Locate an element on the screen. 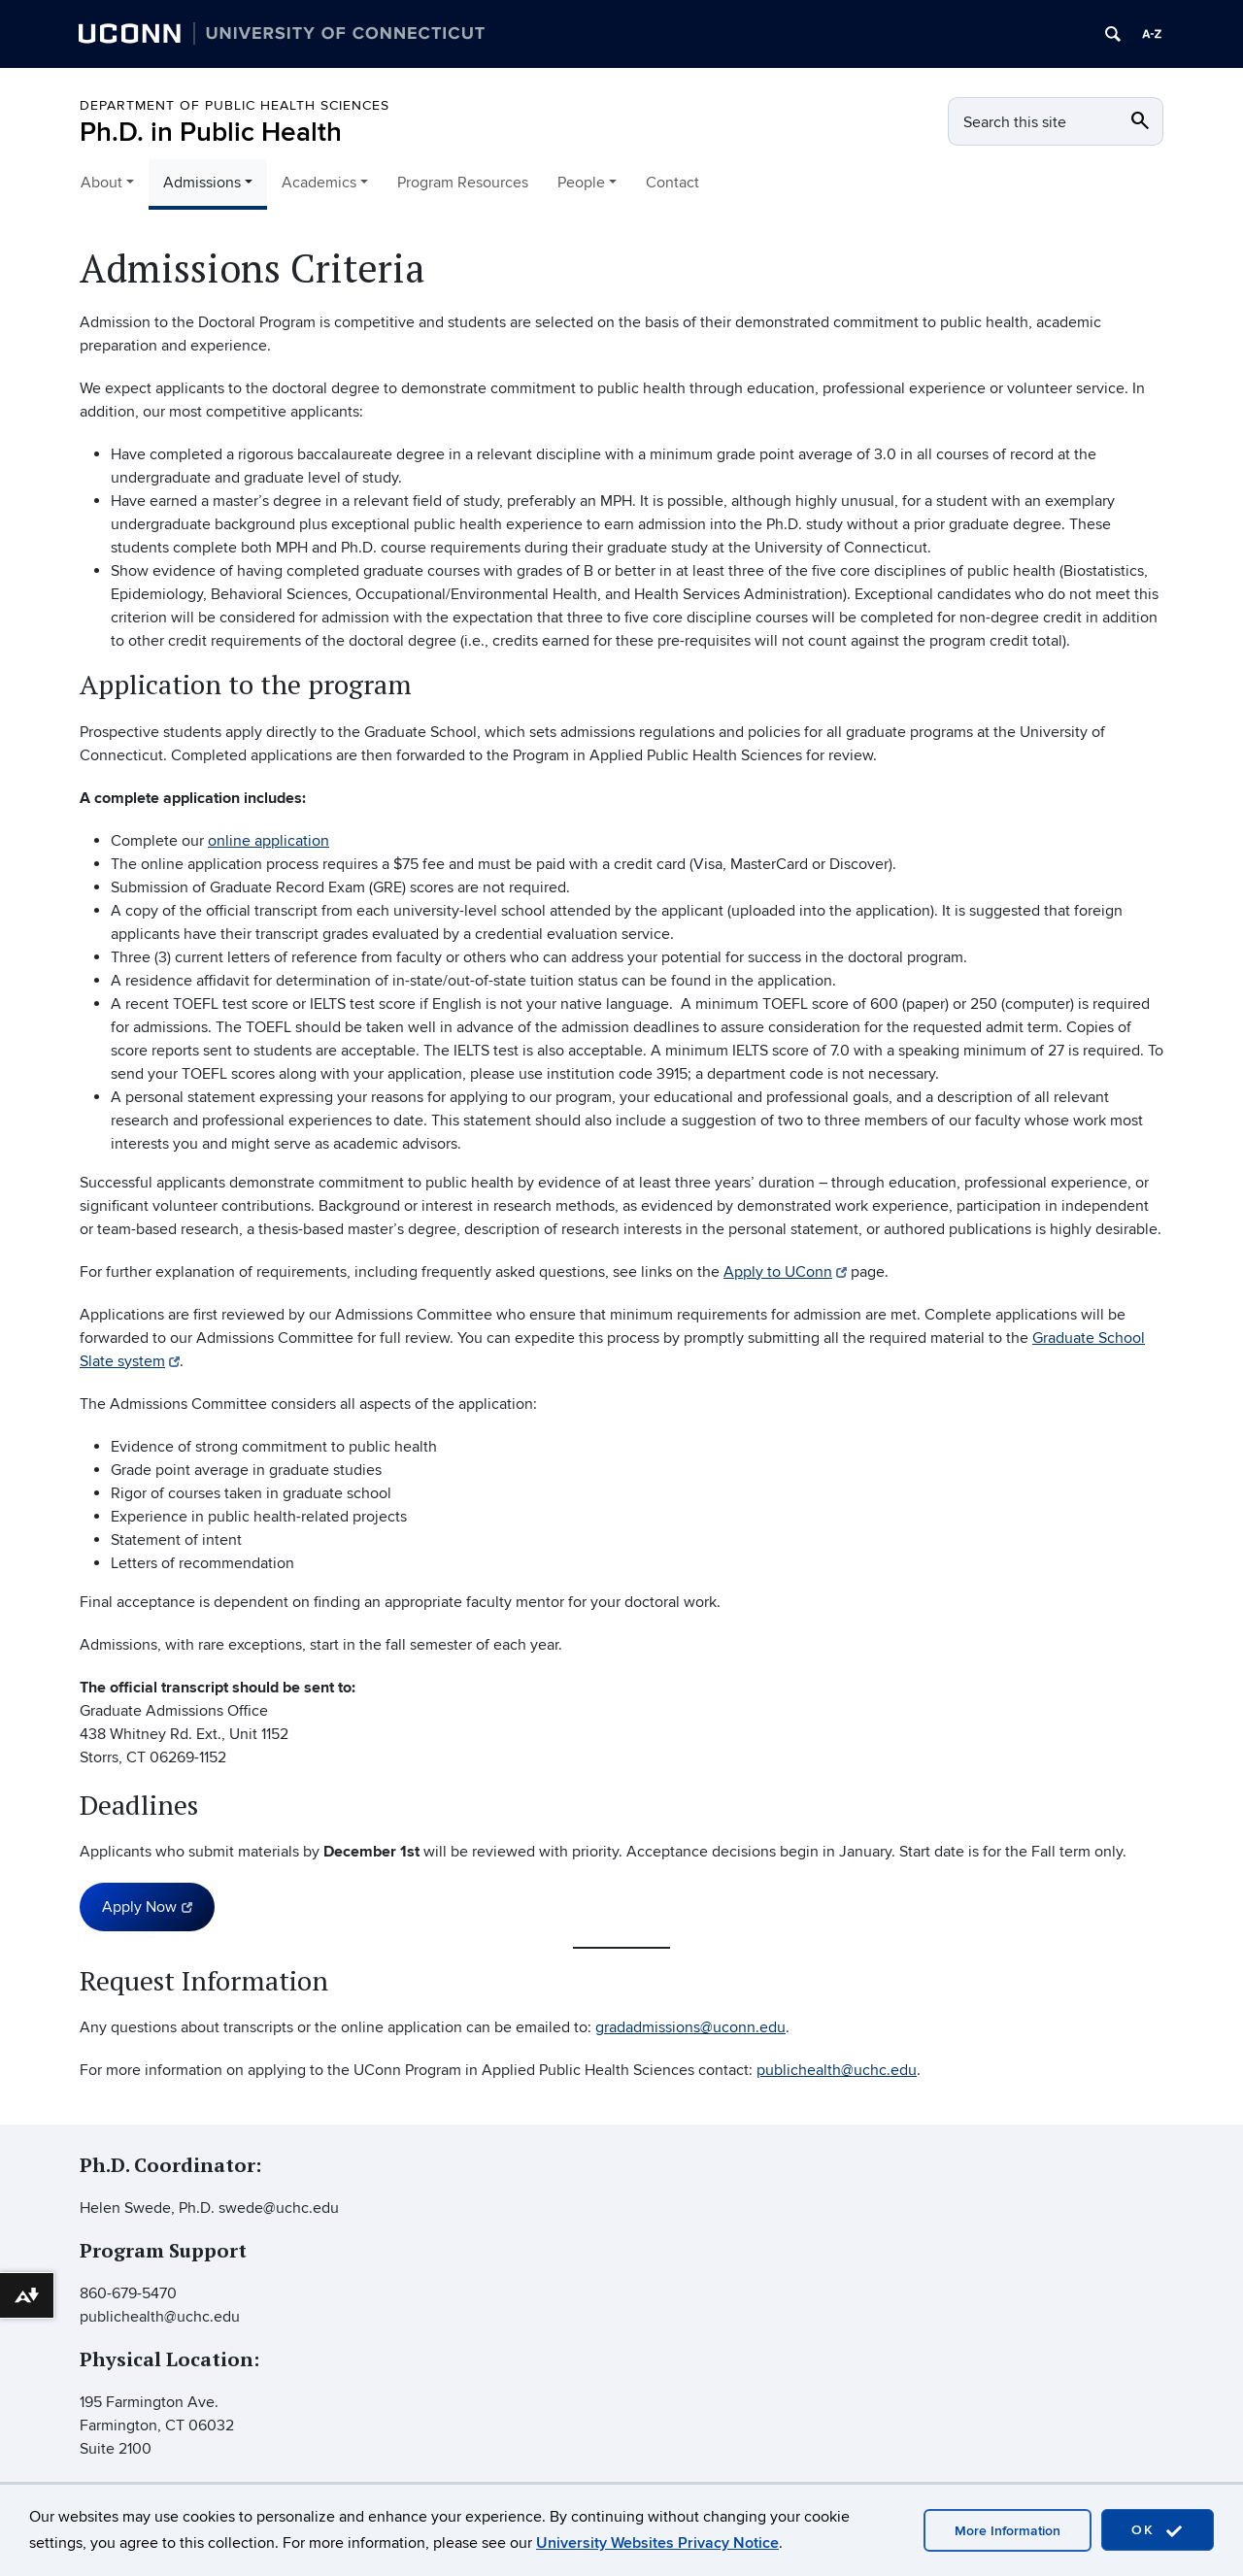 This screenshot has height=2576, width=1243. online application is located at coordinates (268, 841).